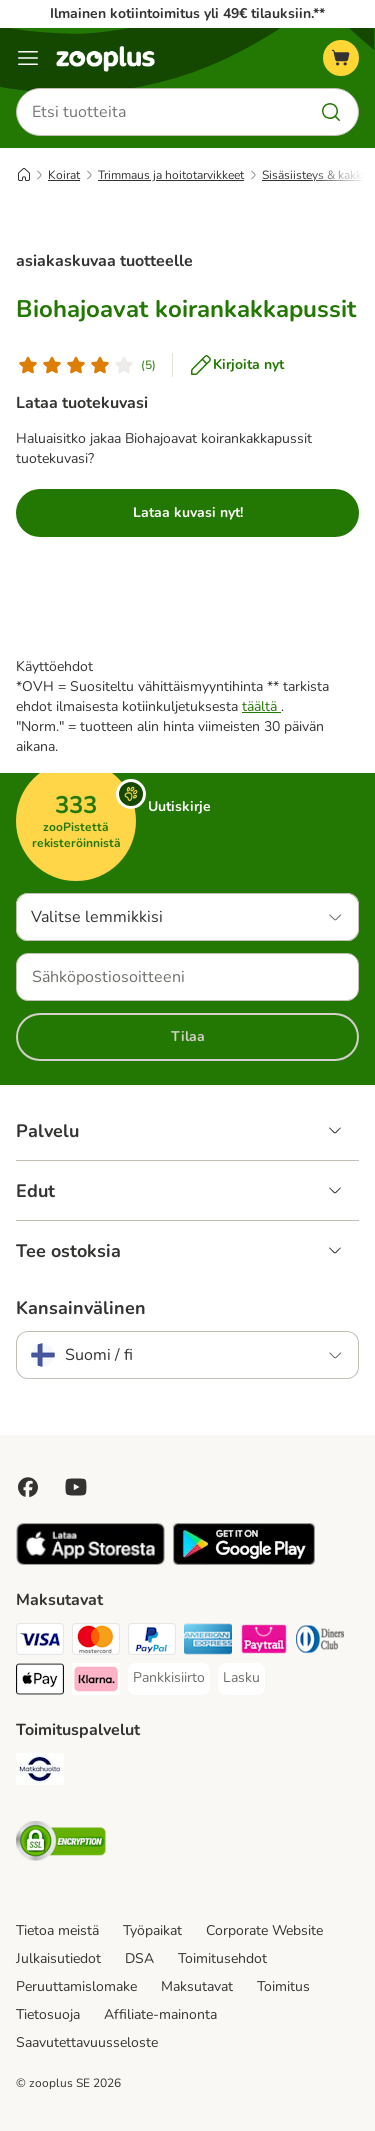  I want to click on [Mastercard Payment Method], so click(96, 1642).